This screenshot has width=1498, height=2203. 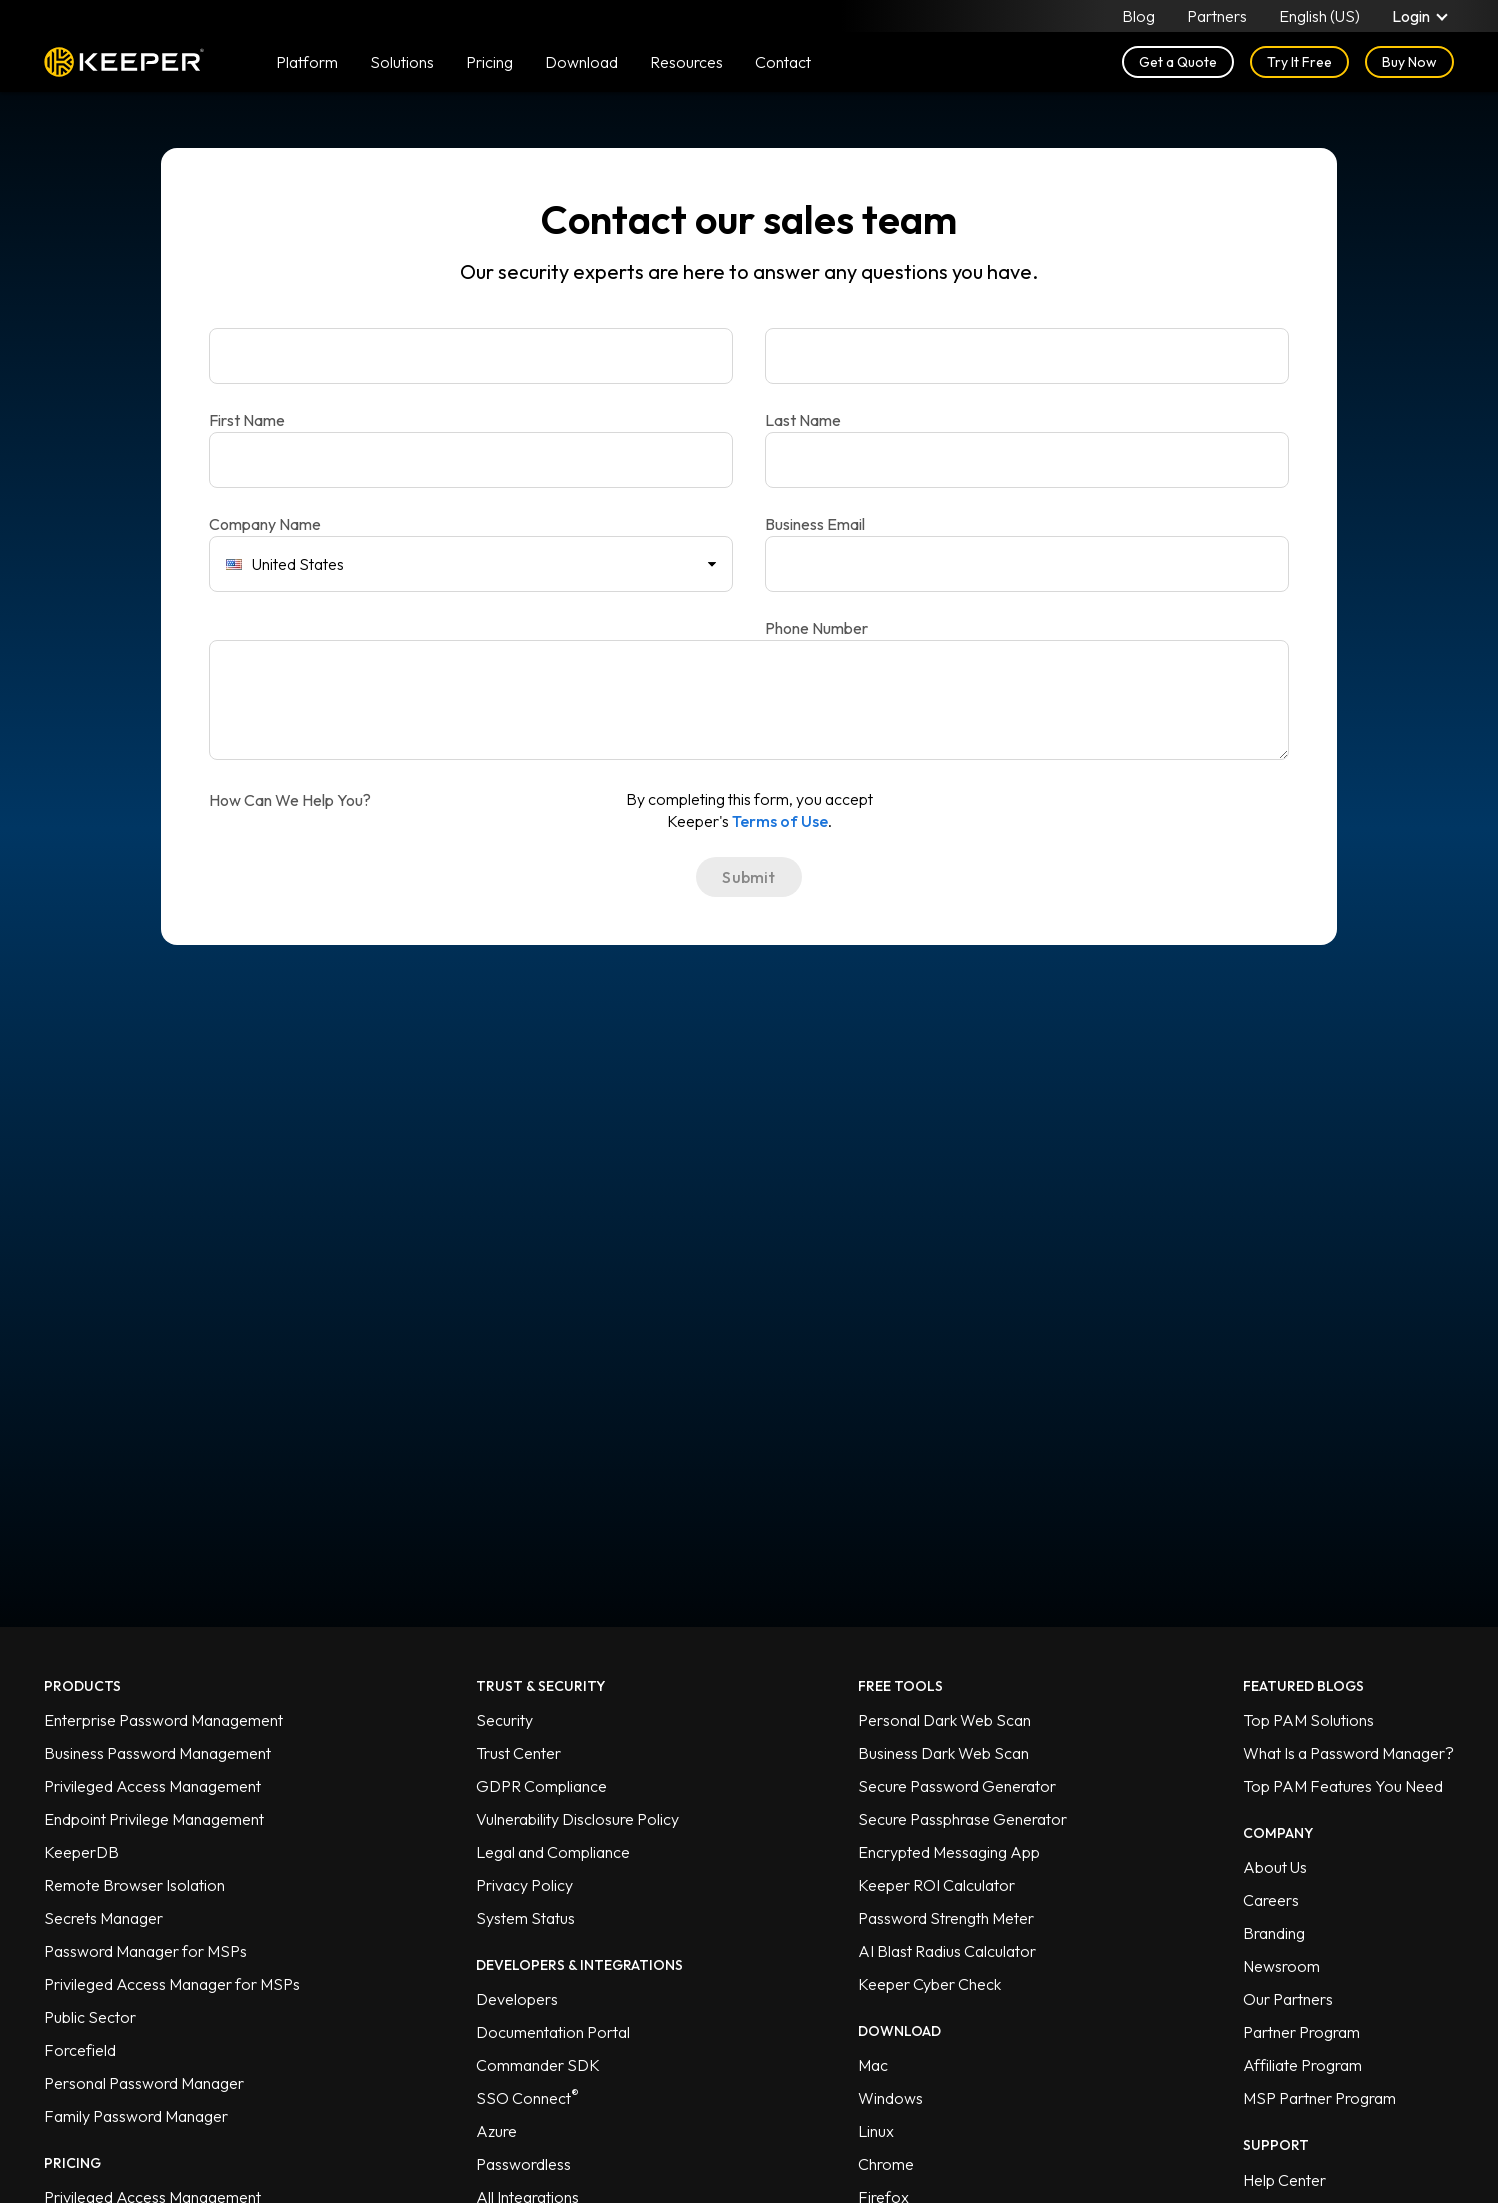 I want to click on Mac, so click(x=873, y=2065).